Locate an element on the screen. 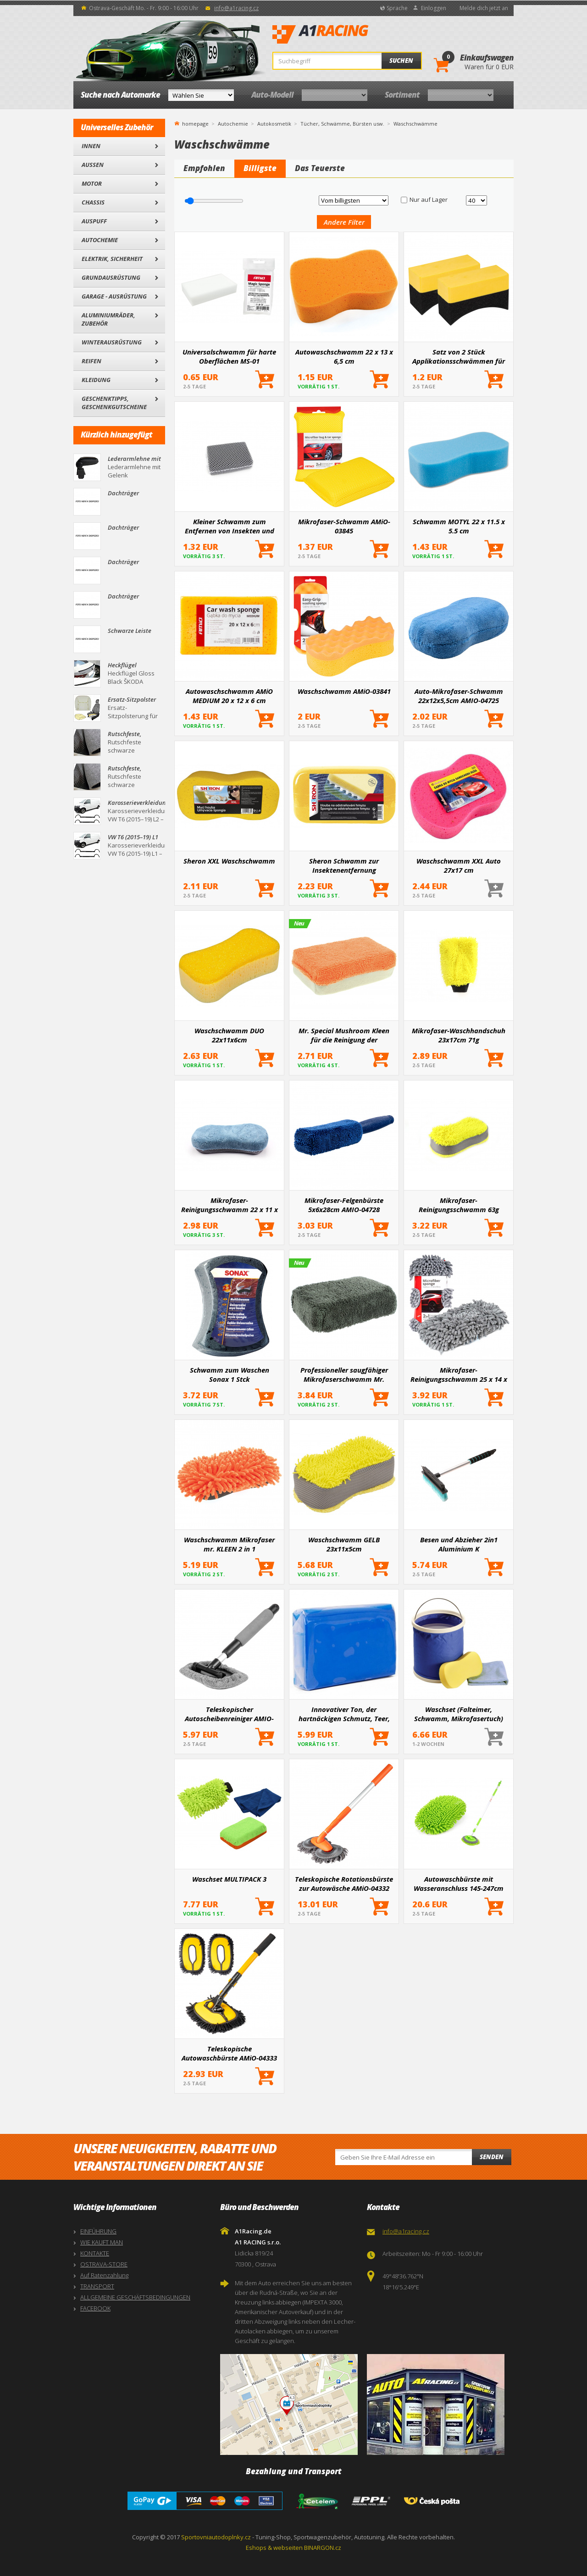 This screenshot has height=2576, width=587. Autowaschschwamm AMiO MEDIUM 20 x 12 x 6 cm is located at coordinates (229, 696).